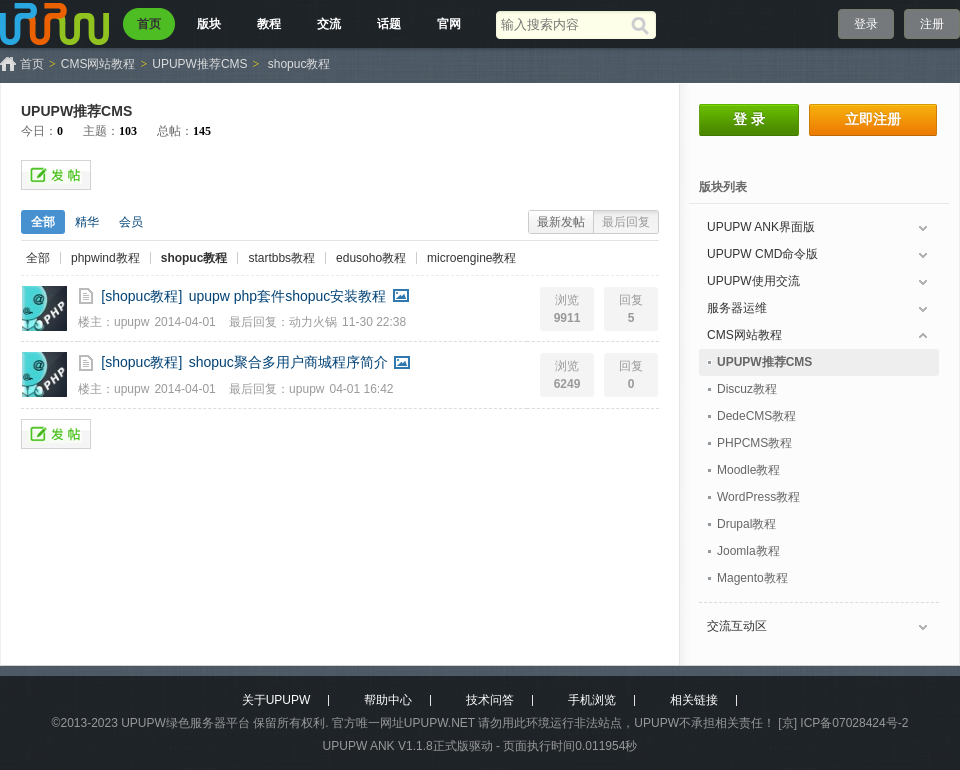 This screenshot has width=960, height=770. Describe the element at coordinates (626, 222) in the screenshot. I see `最后回复` at that location.